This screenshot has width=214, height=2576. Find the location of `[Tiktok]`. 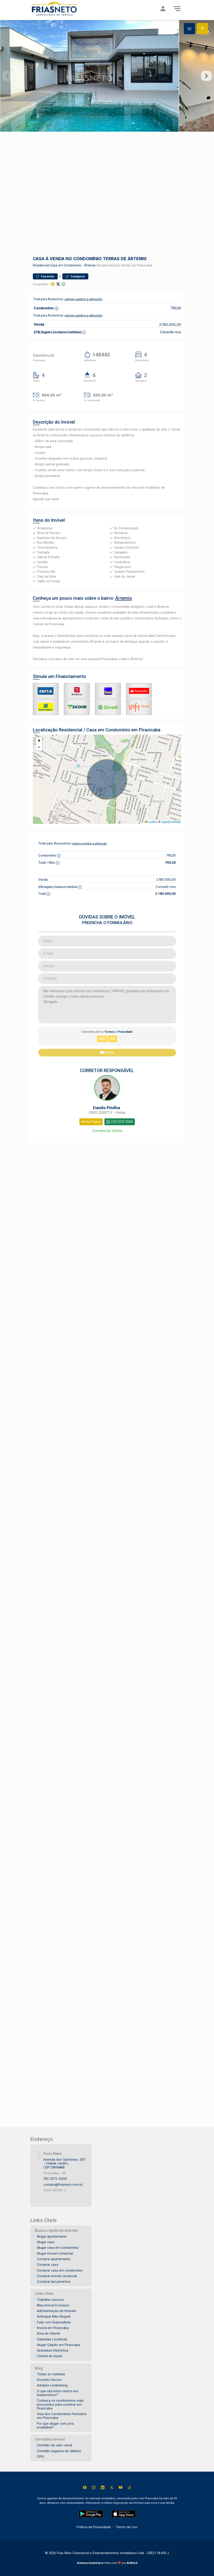

[Tiktok] is located at coordinates (129, 2487).